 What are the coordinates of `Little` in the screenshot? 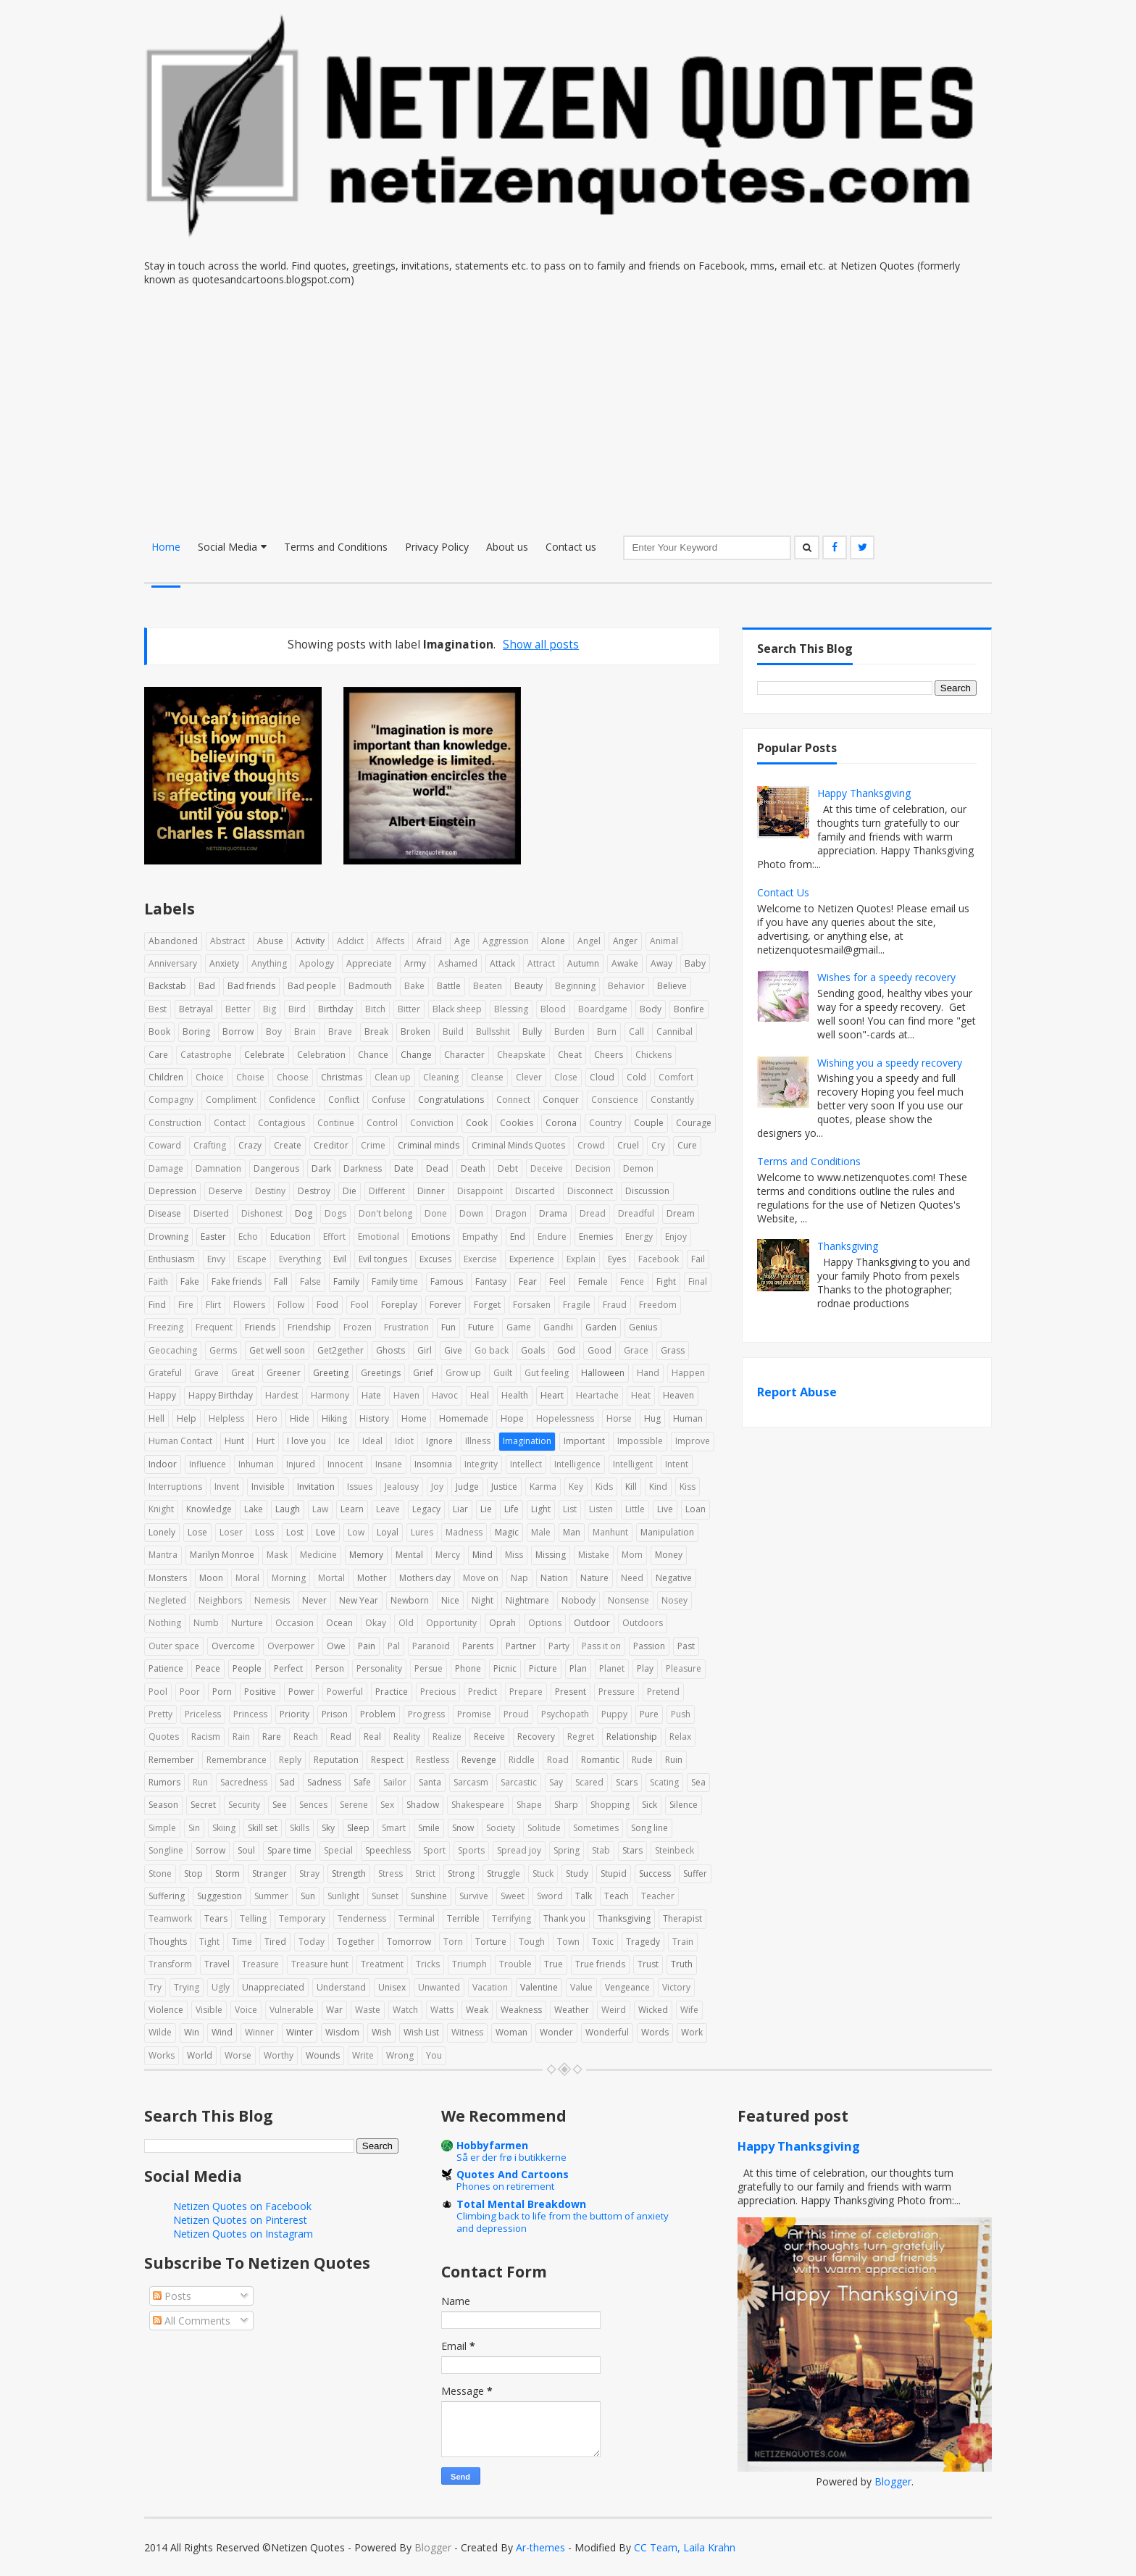 It's located at (635, 1509).